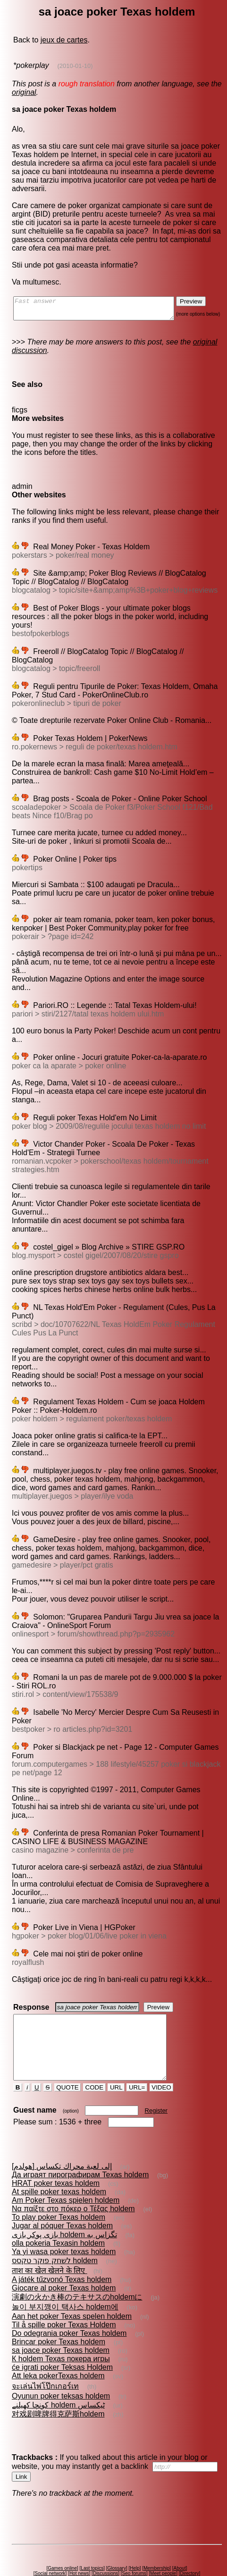  I want to click on Seo forums, so click(136, 2548).